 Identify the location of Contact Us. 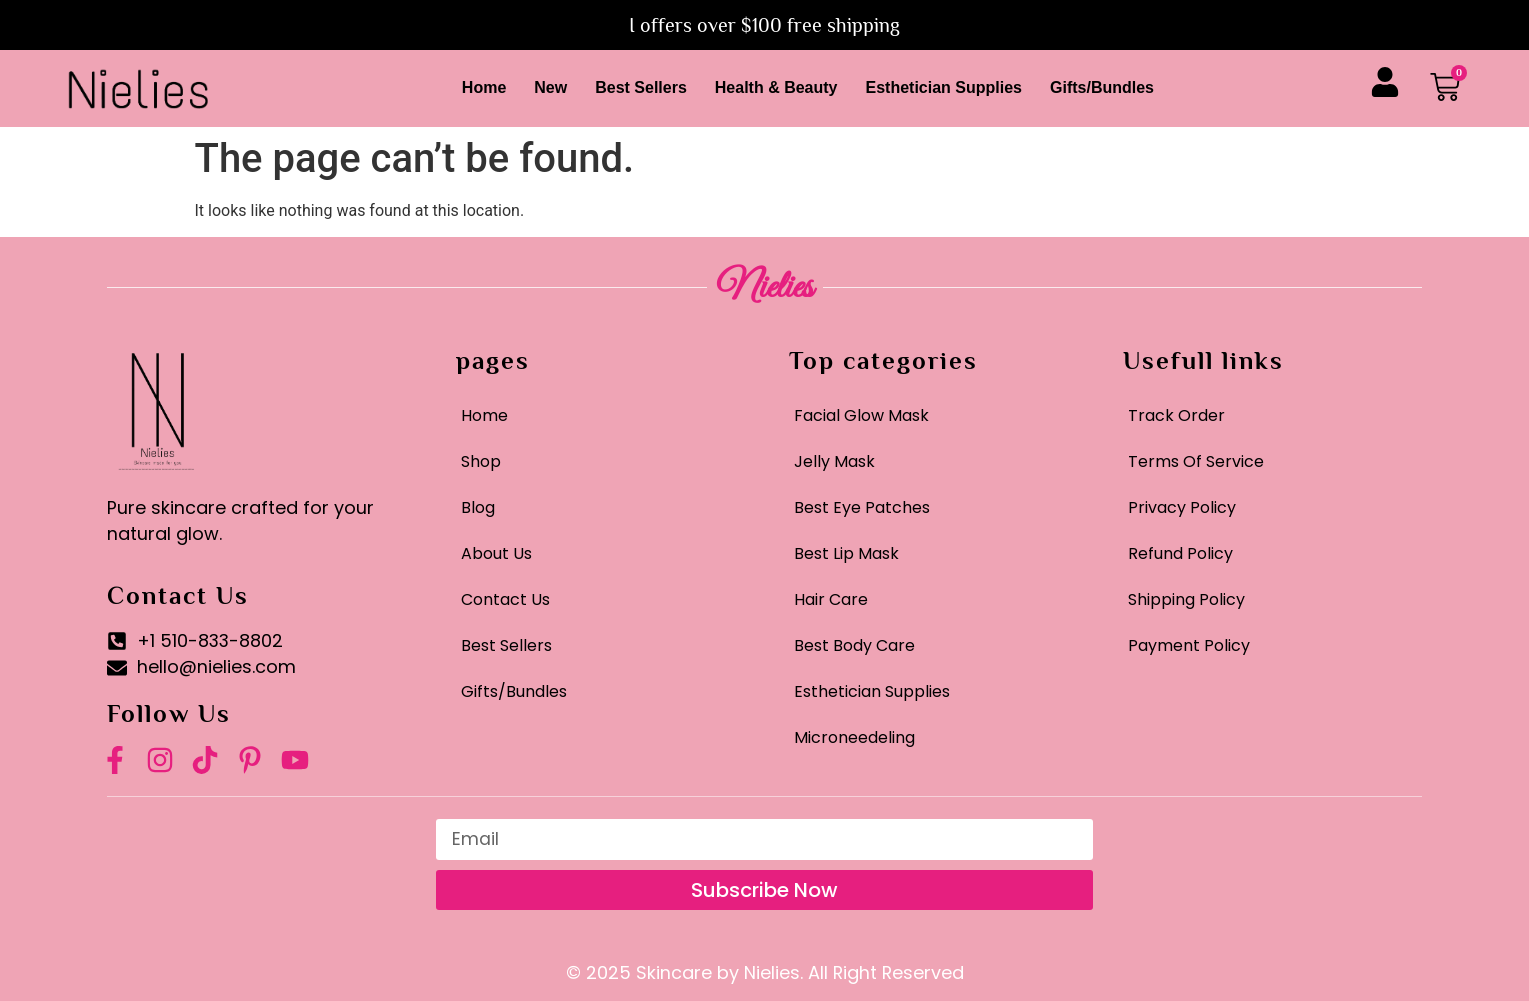
(505, 599).